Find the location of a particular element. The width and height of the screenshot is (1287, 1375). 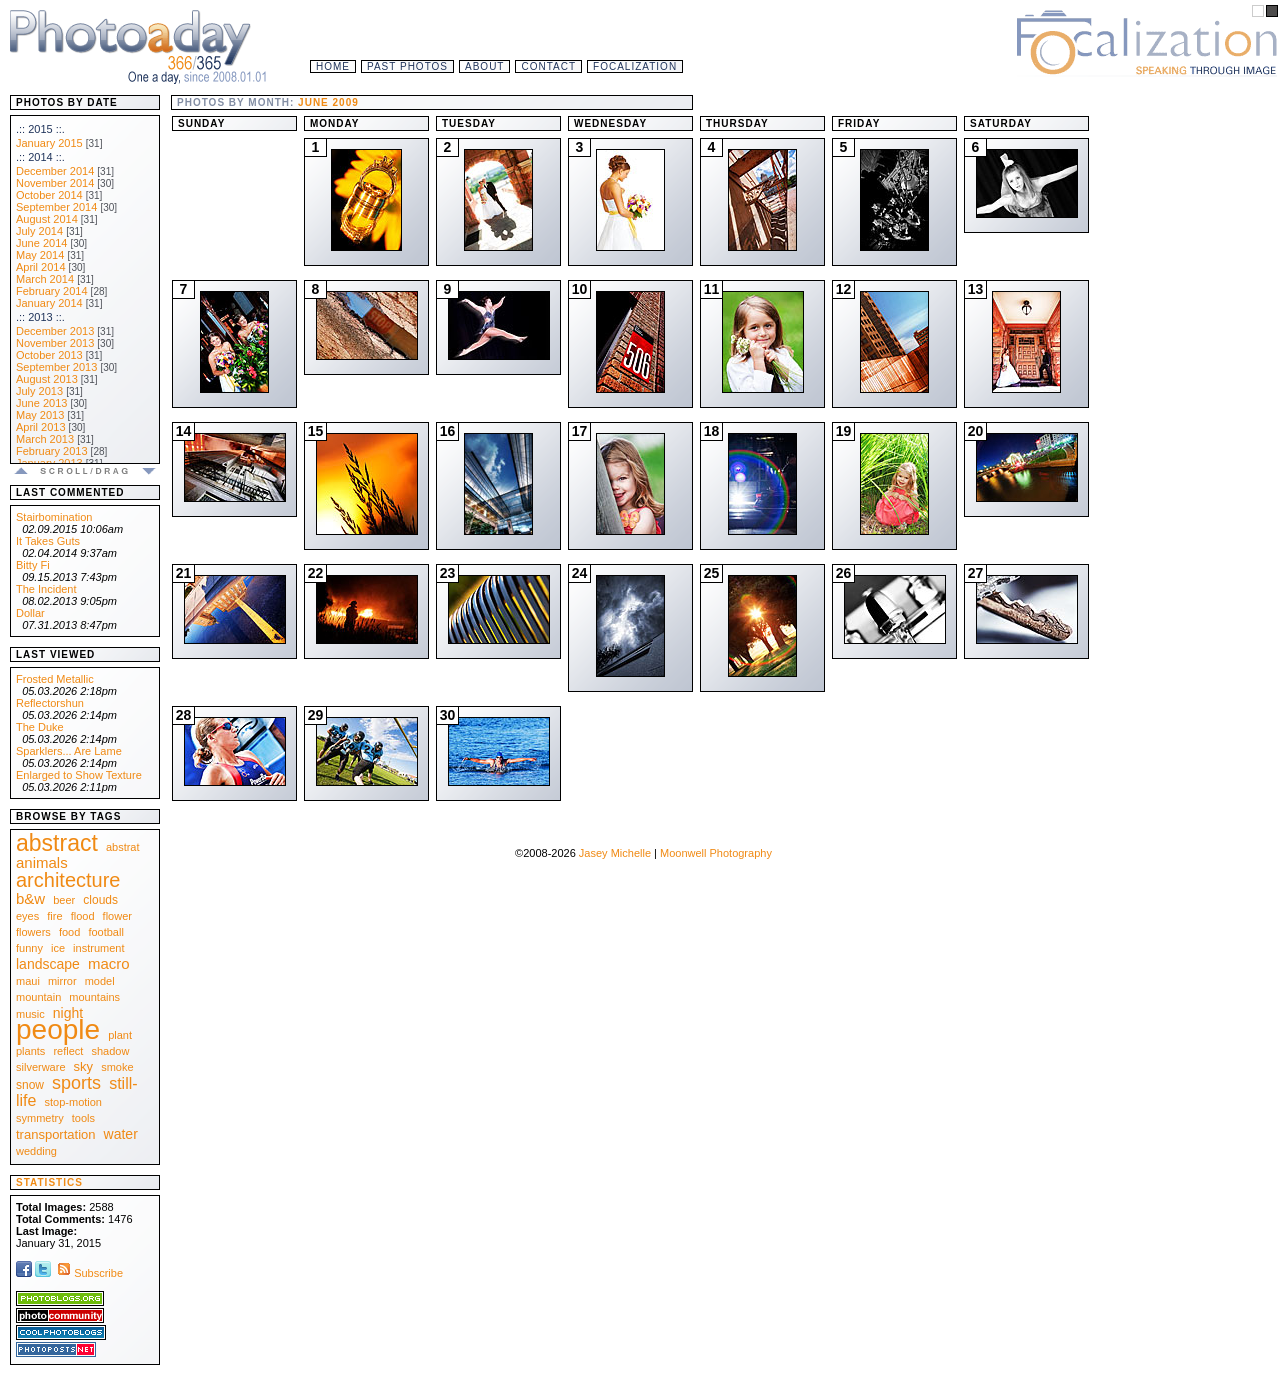

August 2013 is located at coordinates (47, 379).